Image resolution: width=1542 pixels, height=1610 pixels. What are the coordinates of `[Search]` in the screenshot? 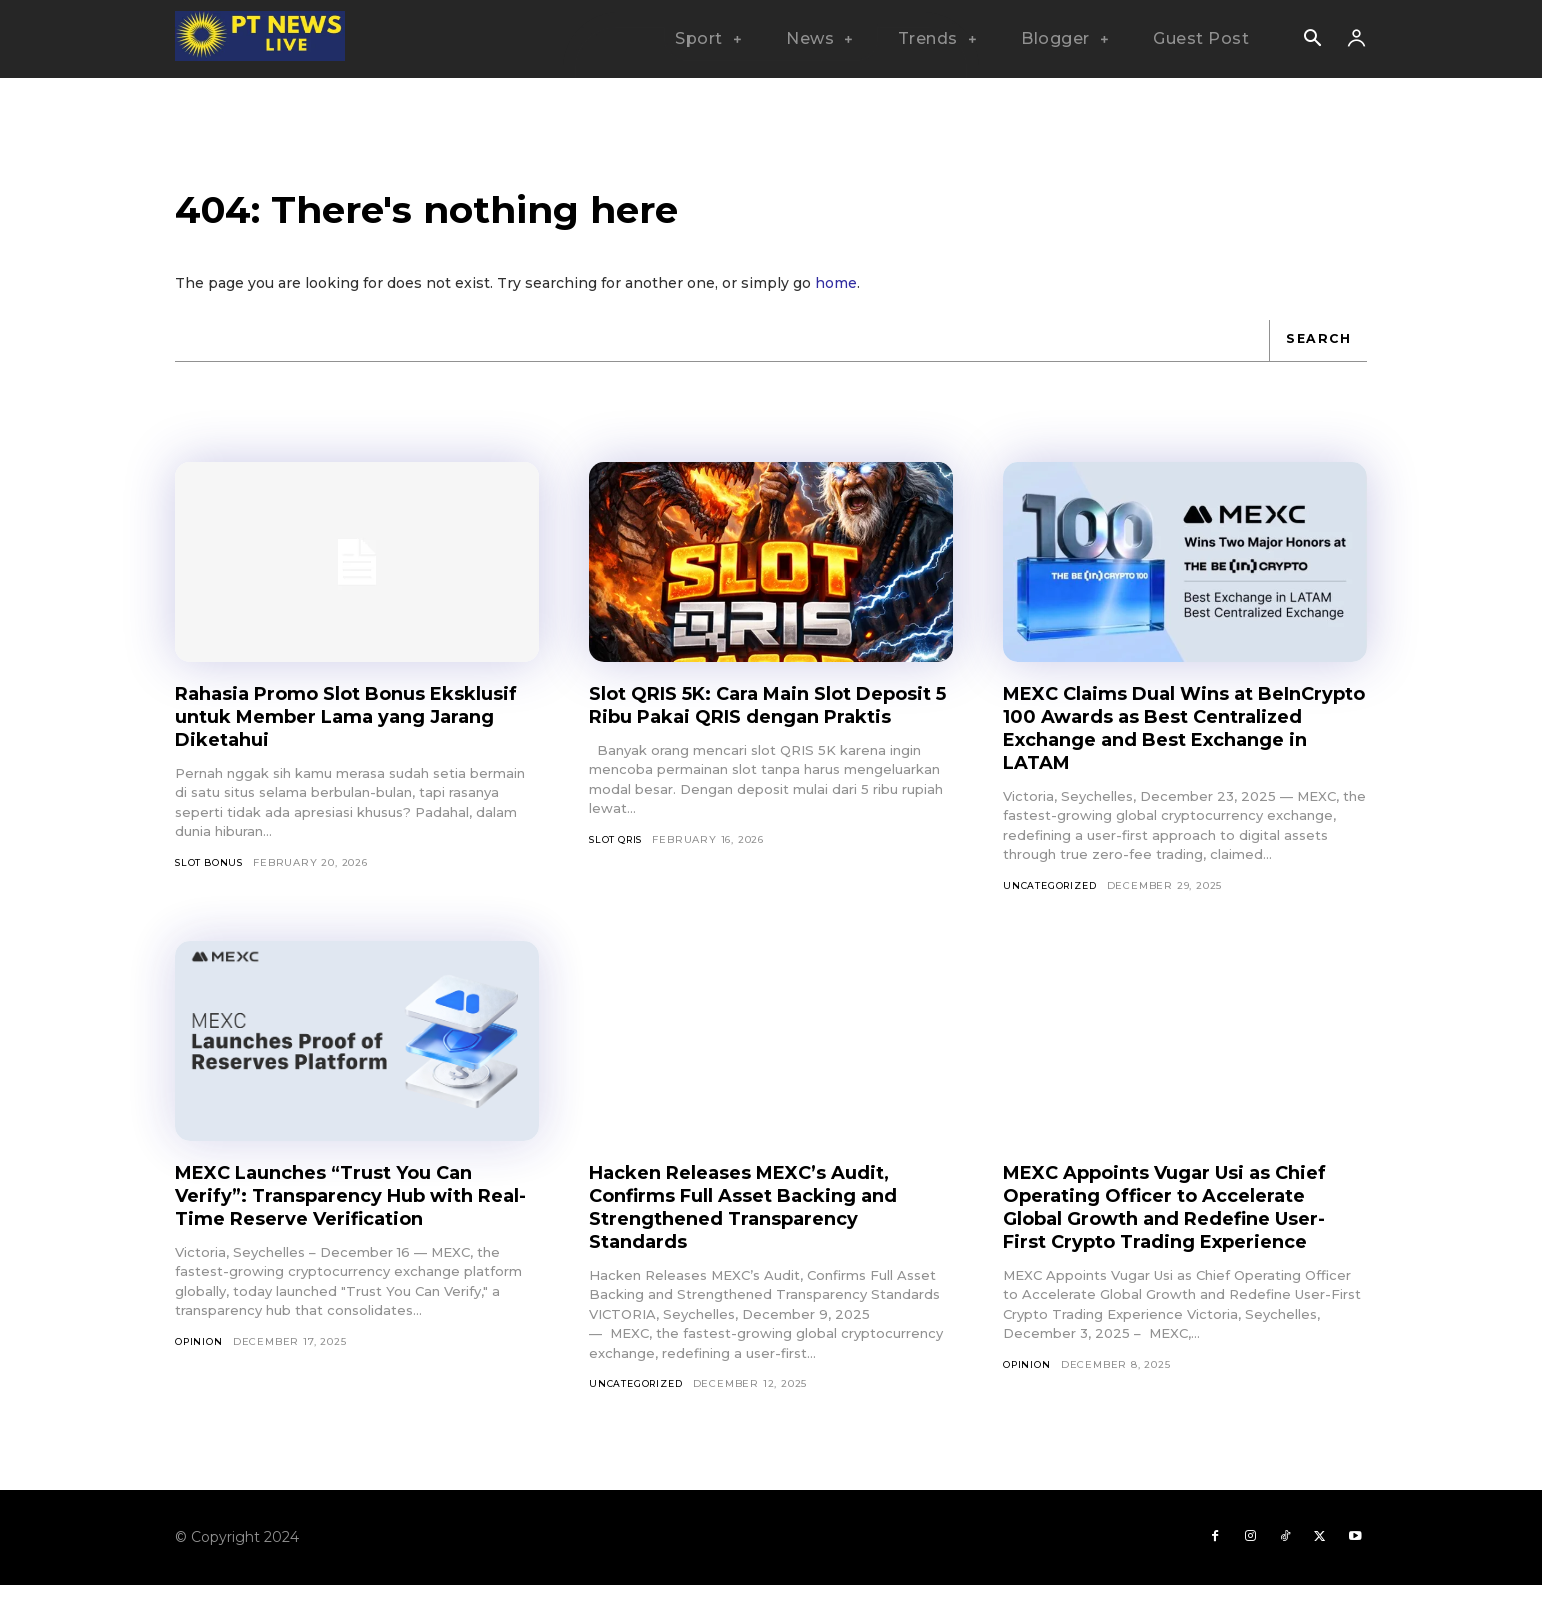 It's located at (1316, 356).